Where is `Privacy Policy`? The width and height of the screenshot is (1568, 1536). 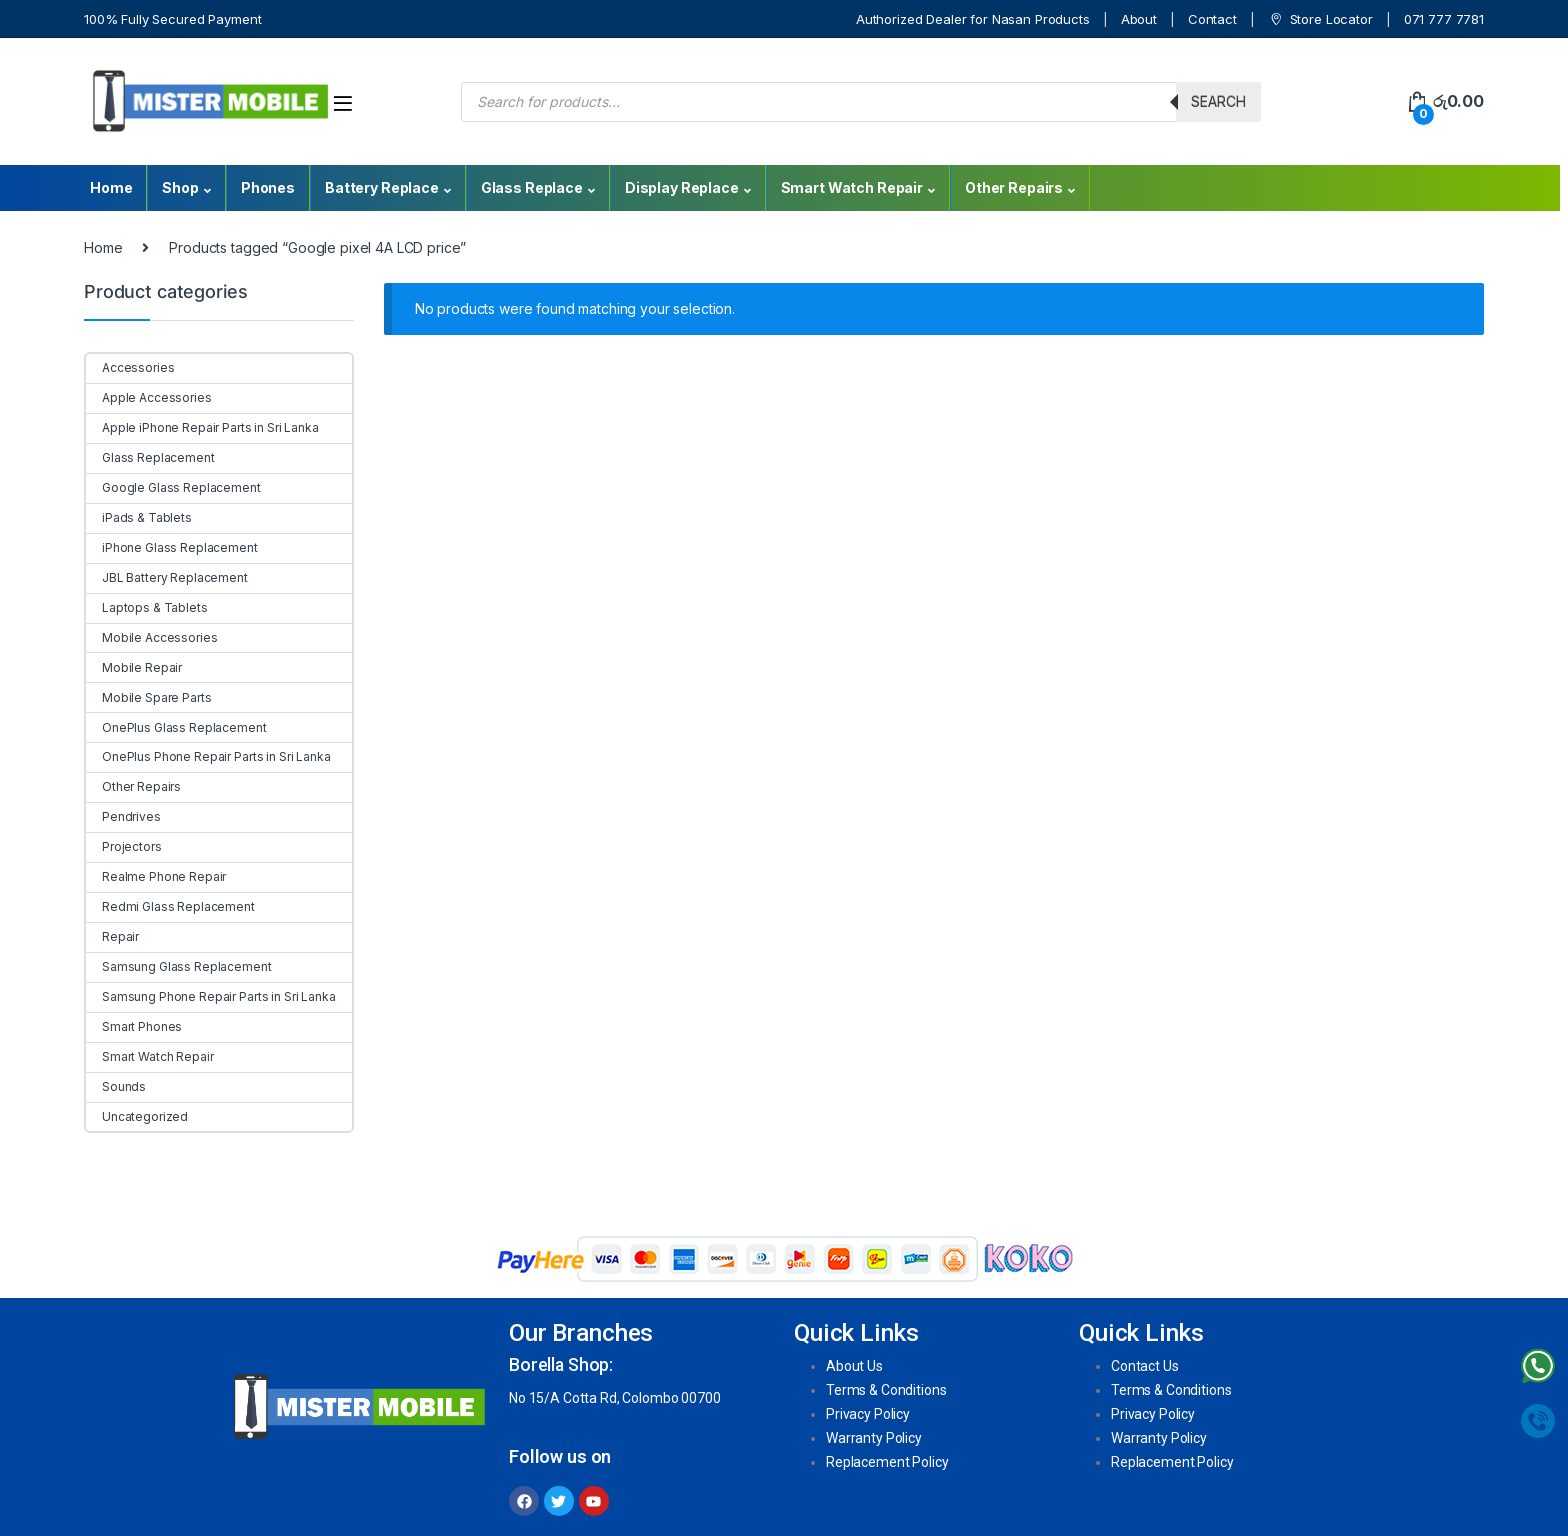
Privacy Policy is located at coordinates (868, 1414).